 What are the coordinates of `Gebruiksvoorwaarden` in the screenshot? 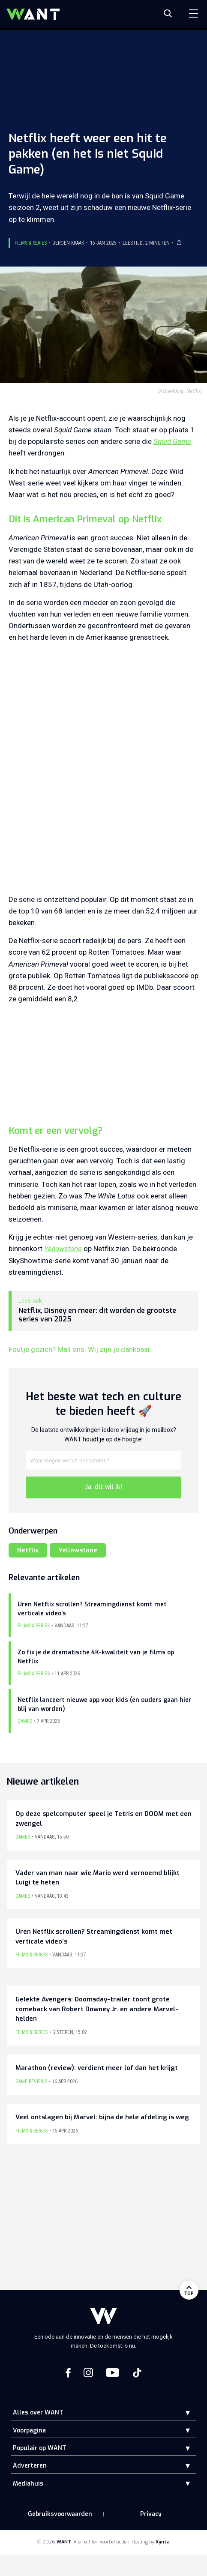 It's located at (60, 2514).